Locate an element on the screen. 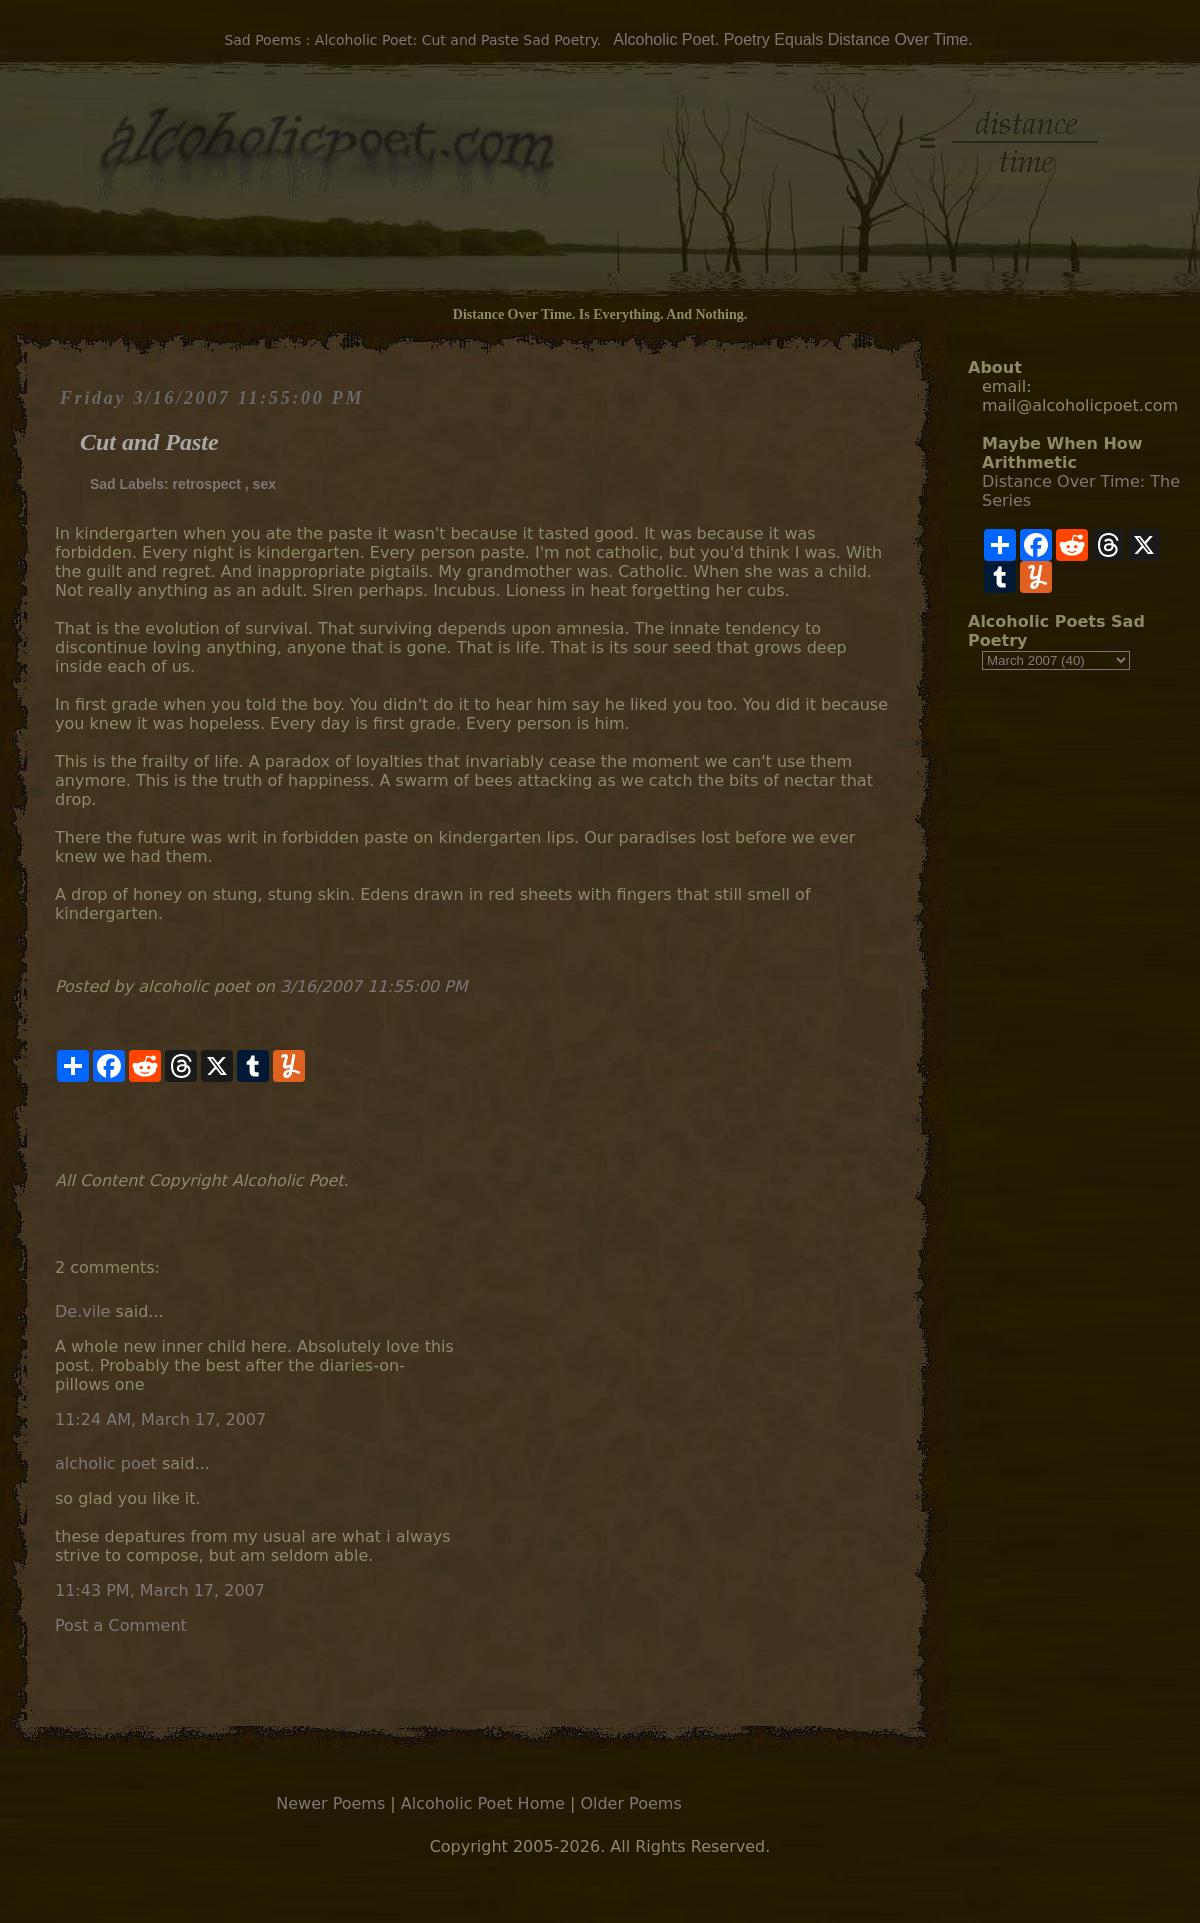 The image size is (1200, 1923). 11:24 AM, March 17, 2007 is located at coordinates (160, 1419).